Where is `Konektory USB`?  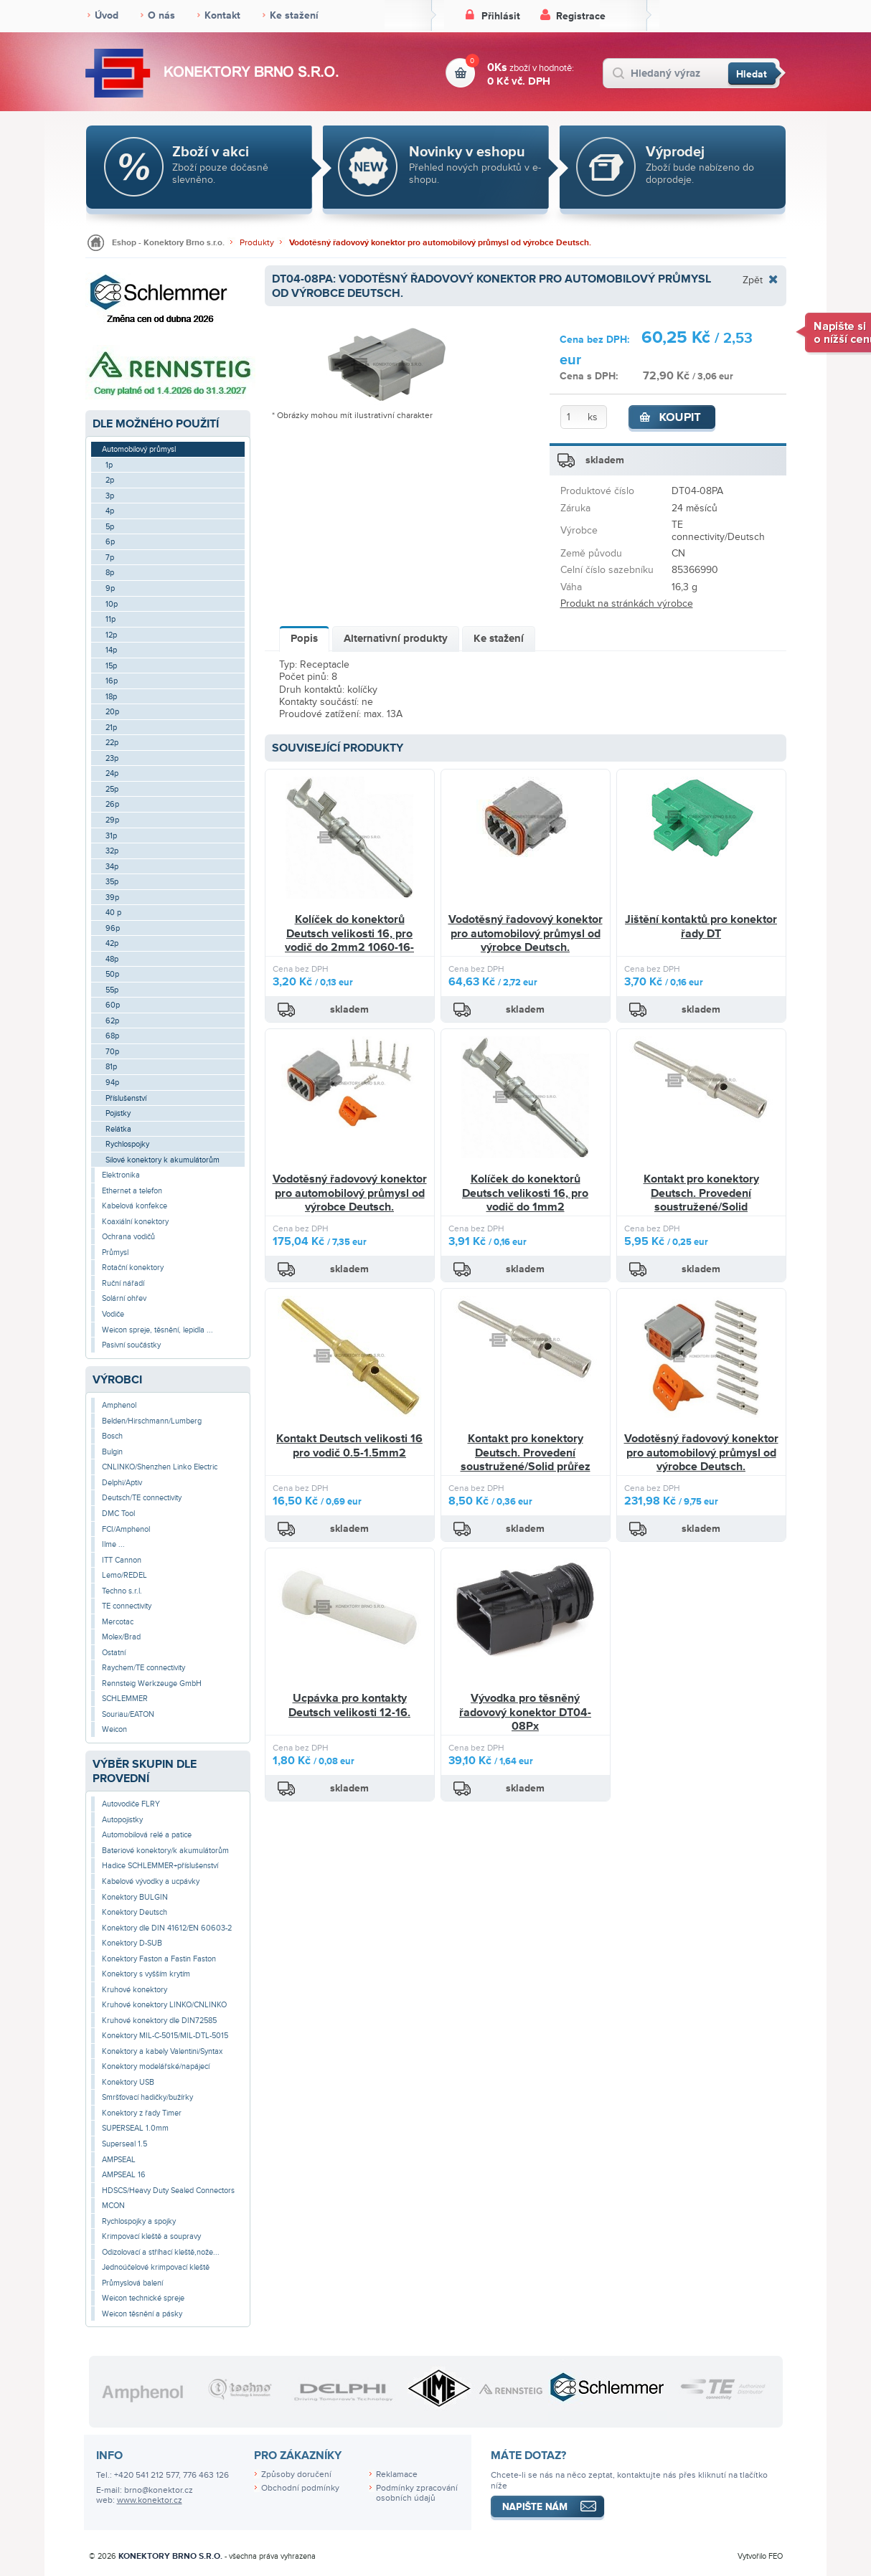 Konektory USB is located at coordinates (128, 2082).